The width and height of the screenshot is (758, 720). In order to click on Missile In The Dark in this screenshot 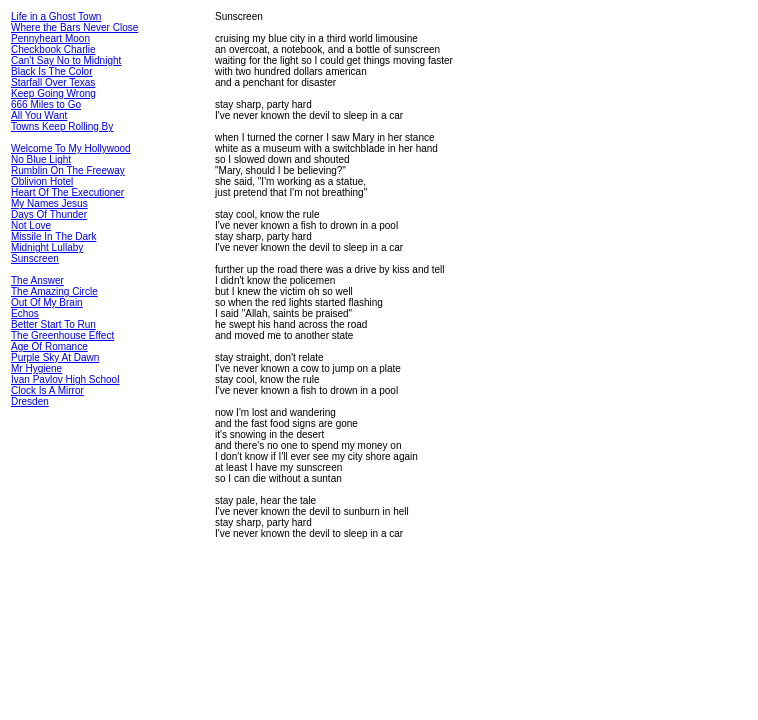, I will do `click(53, 236)`.